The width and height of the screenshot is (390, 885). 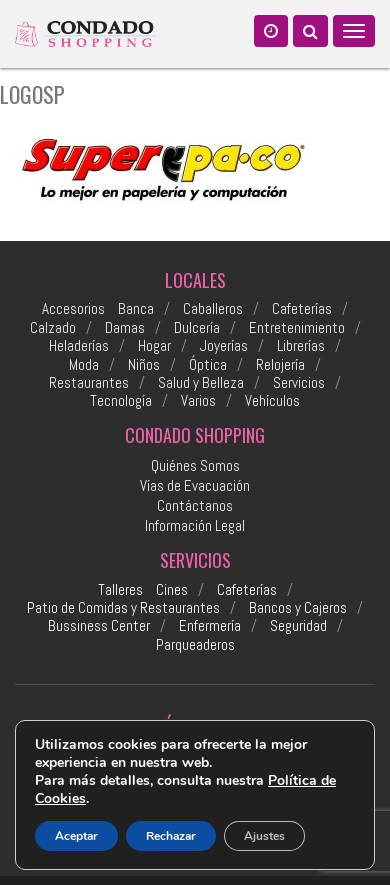 What do you see at coordinates (299, 383) in the screenshot?
I see `Servicios` at bounding box center [299, 383].